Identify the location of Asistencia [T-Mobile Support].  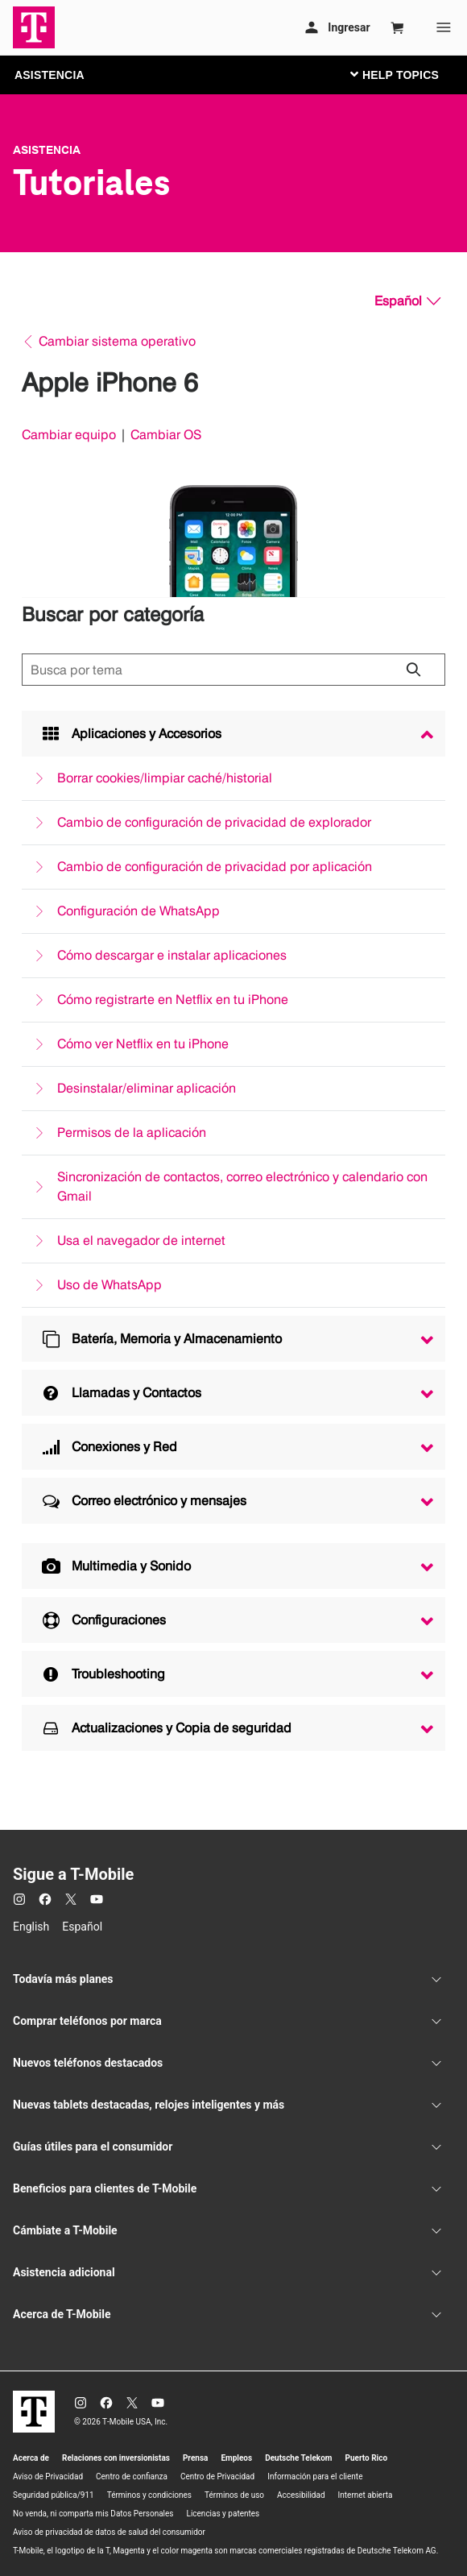
(47, 149).